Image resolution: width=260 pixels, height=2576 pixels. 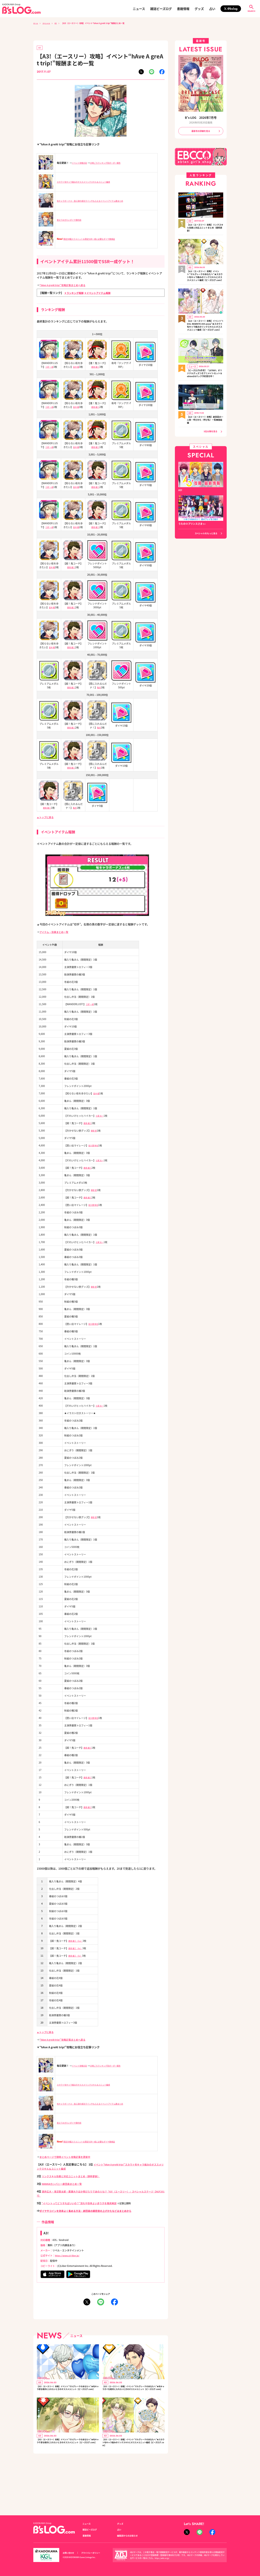 I want to click on 【A3!（エースリー）攻略】劇団員の一人称・呼びかた（呼び名）一覧◆春組編, so click(x=205, y=434).